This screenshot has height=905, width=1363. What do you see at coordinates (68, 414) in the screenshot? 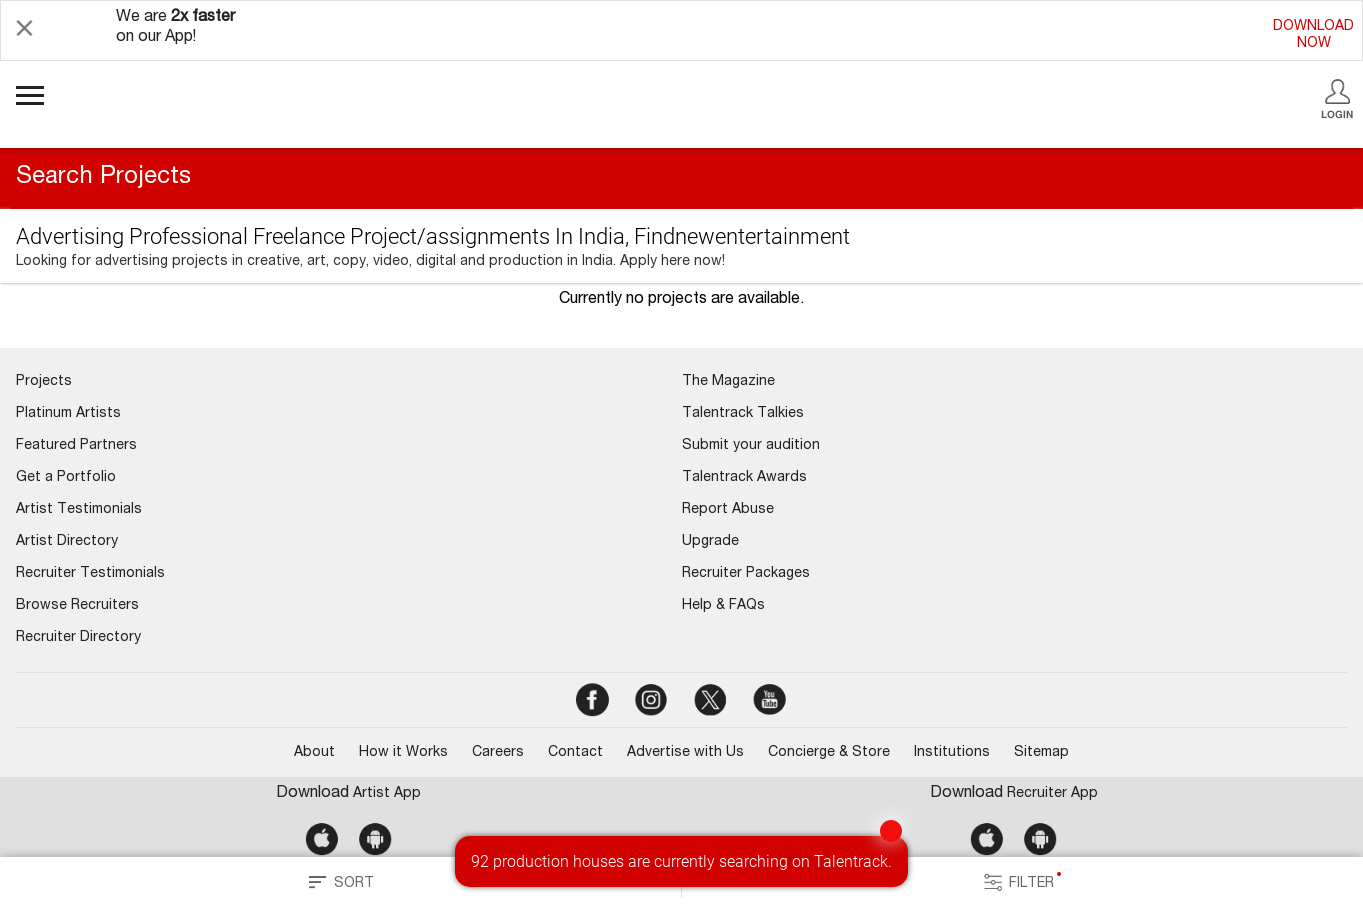
I see `Platinum Artists` at bounding box center [68, 414].